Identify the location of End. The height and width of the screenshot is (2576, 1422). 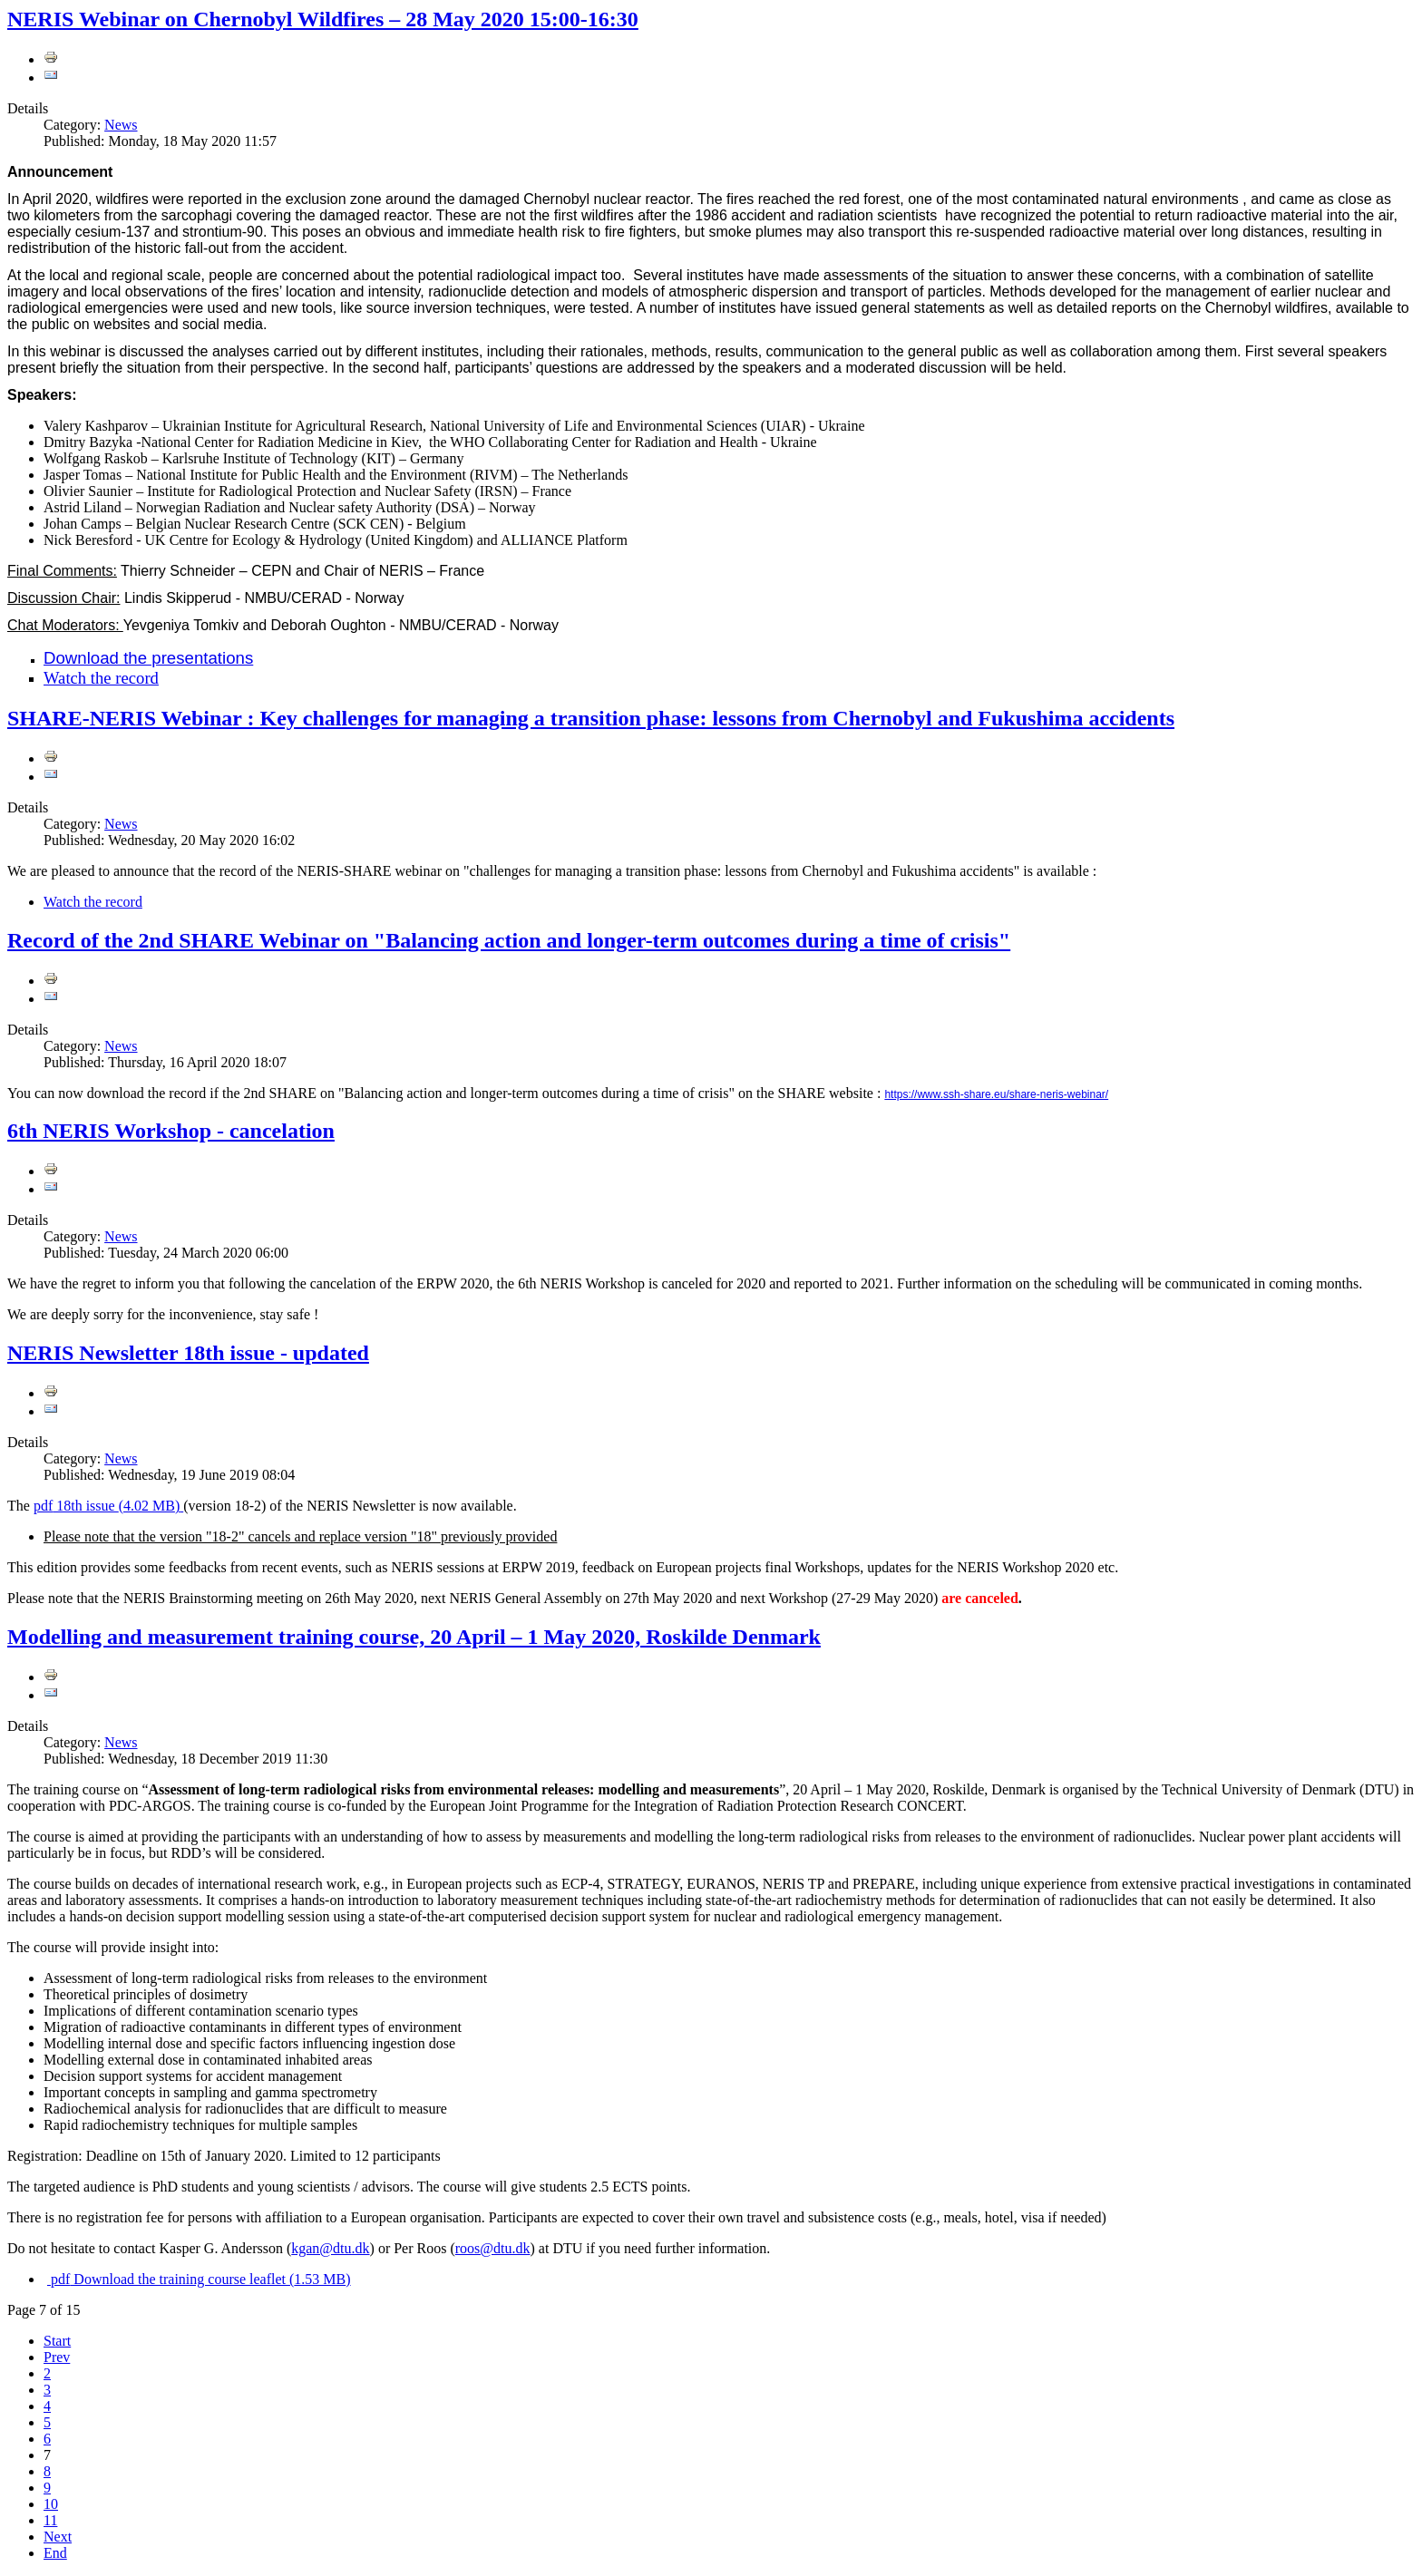
(55, 2553).